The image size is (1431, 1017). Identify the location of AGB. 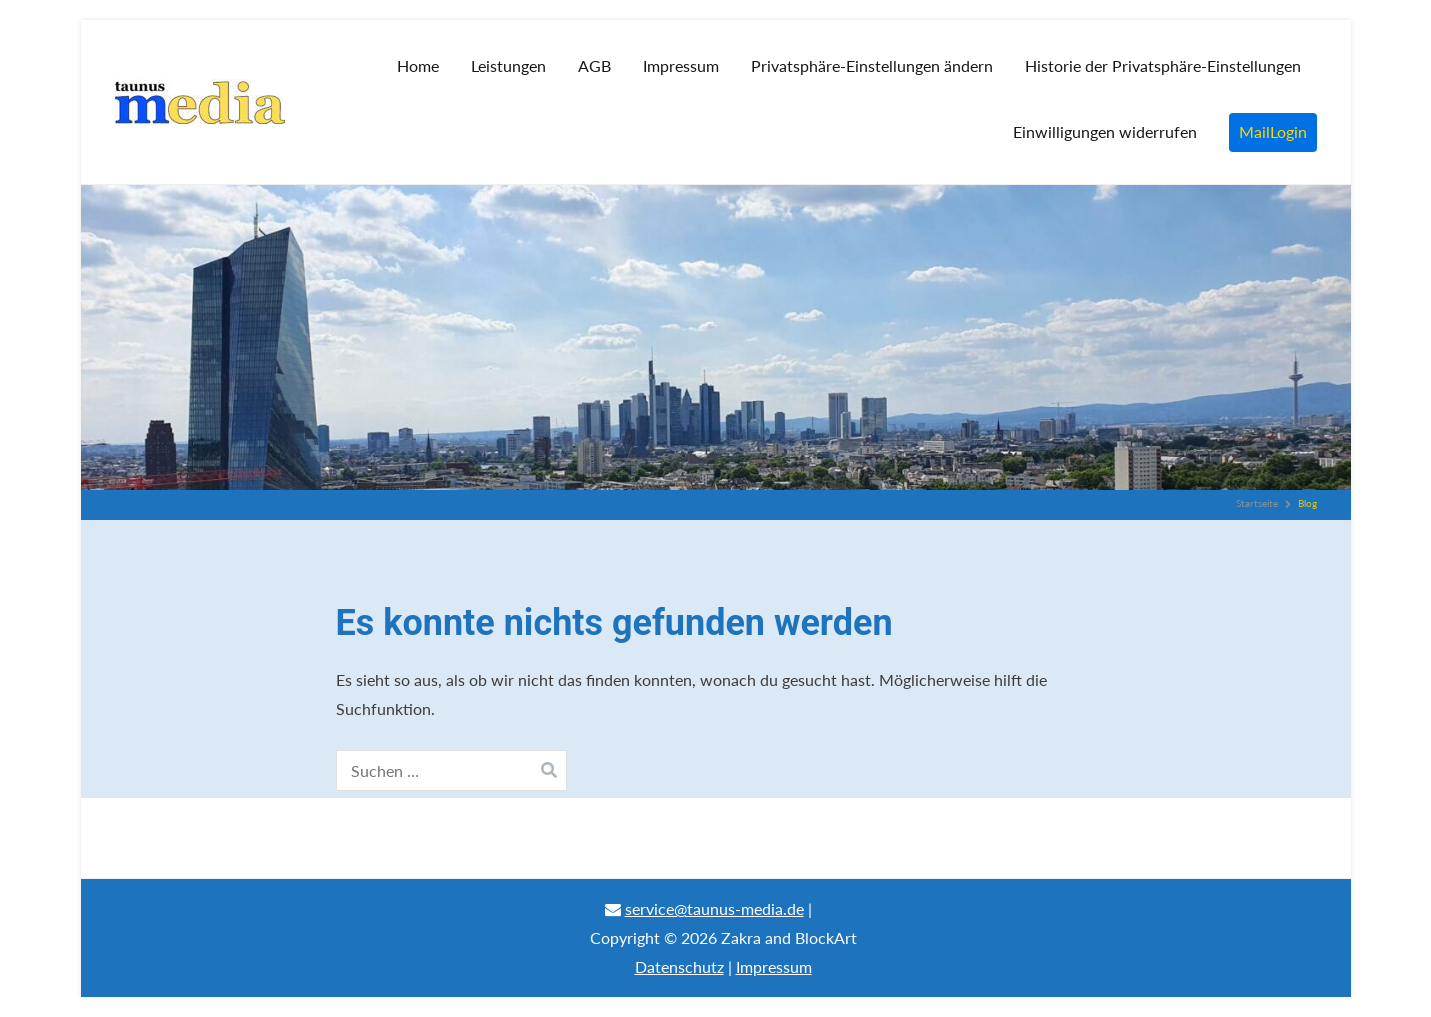
(594, 65).